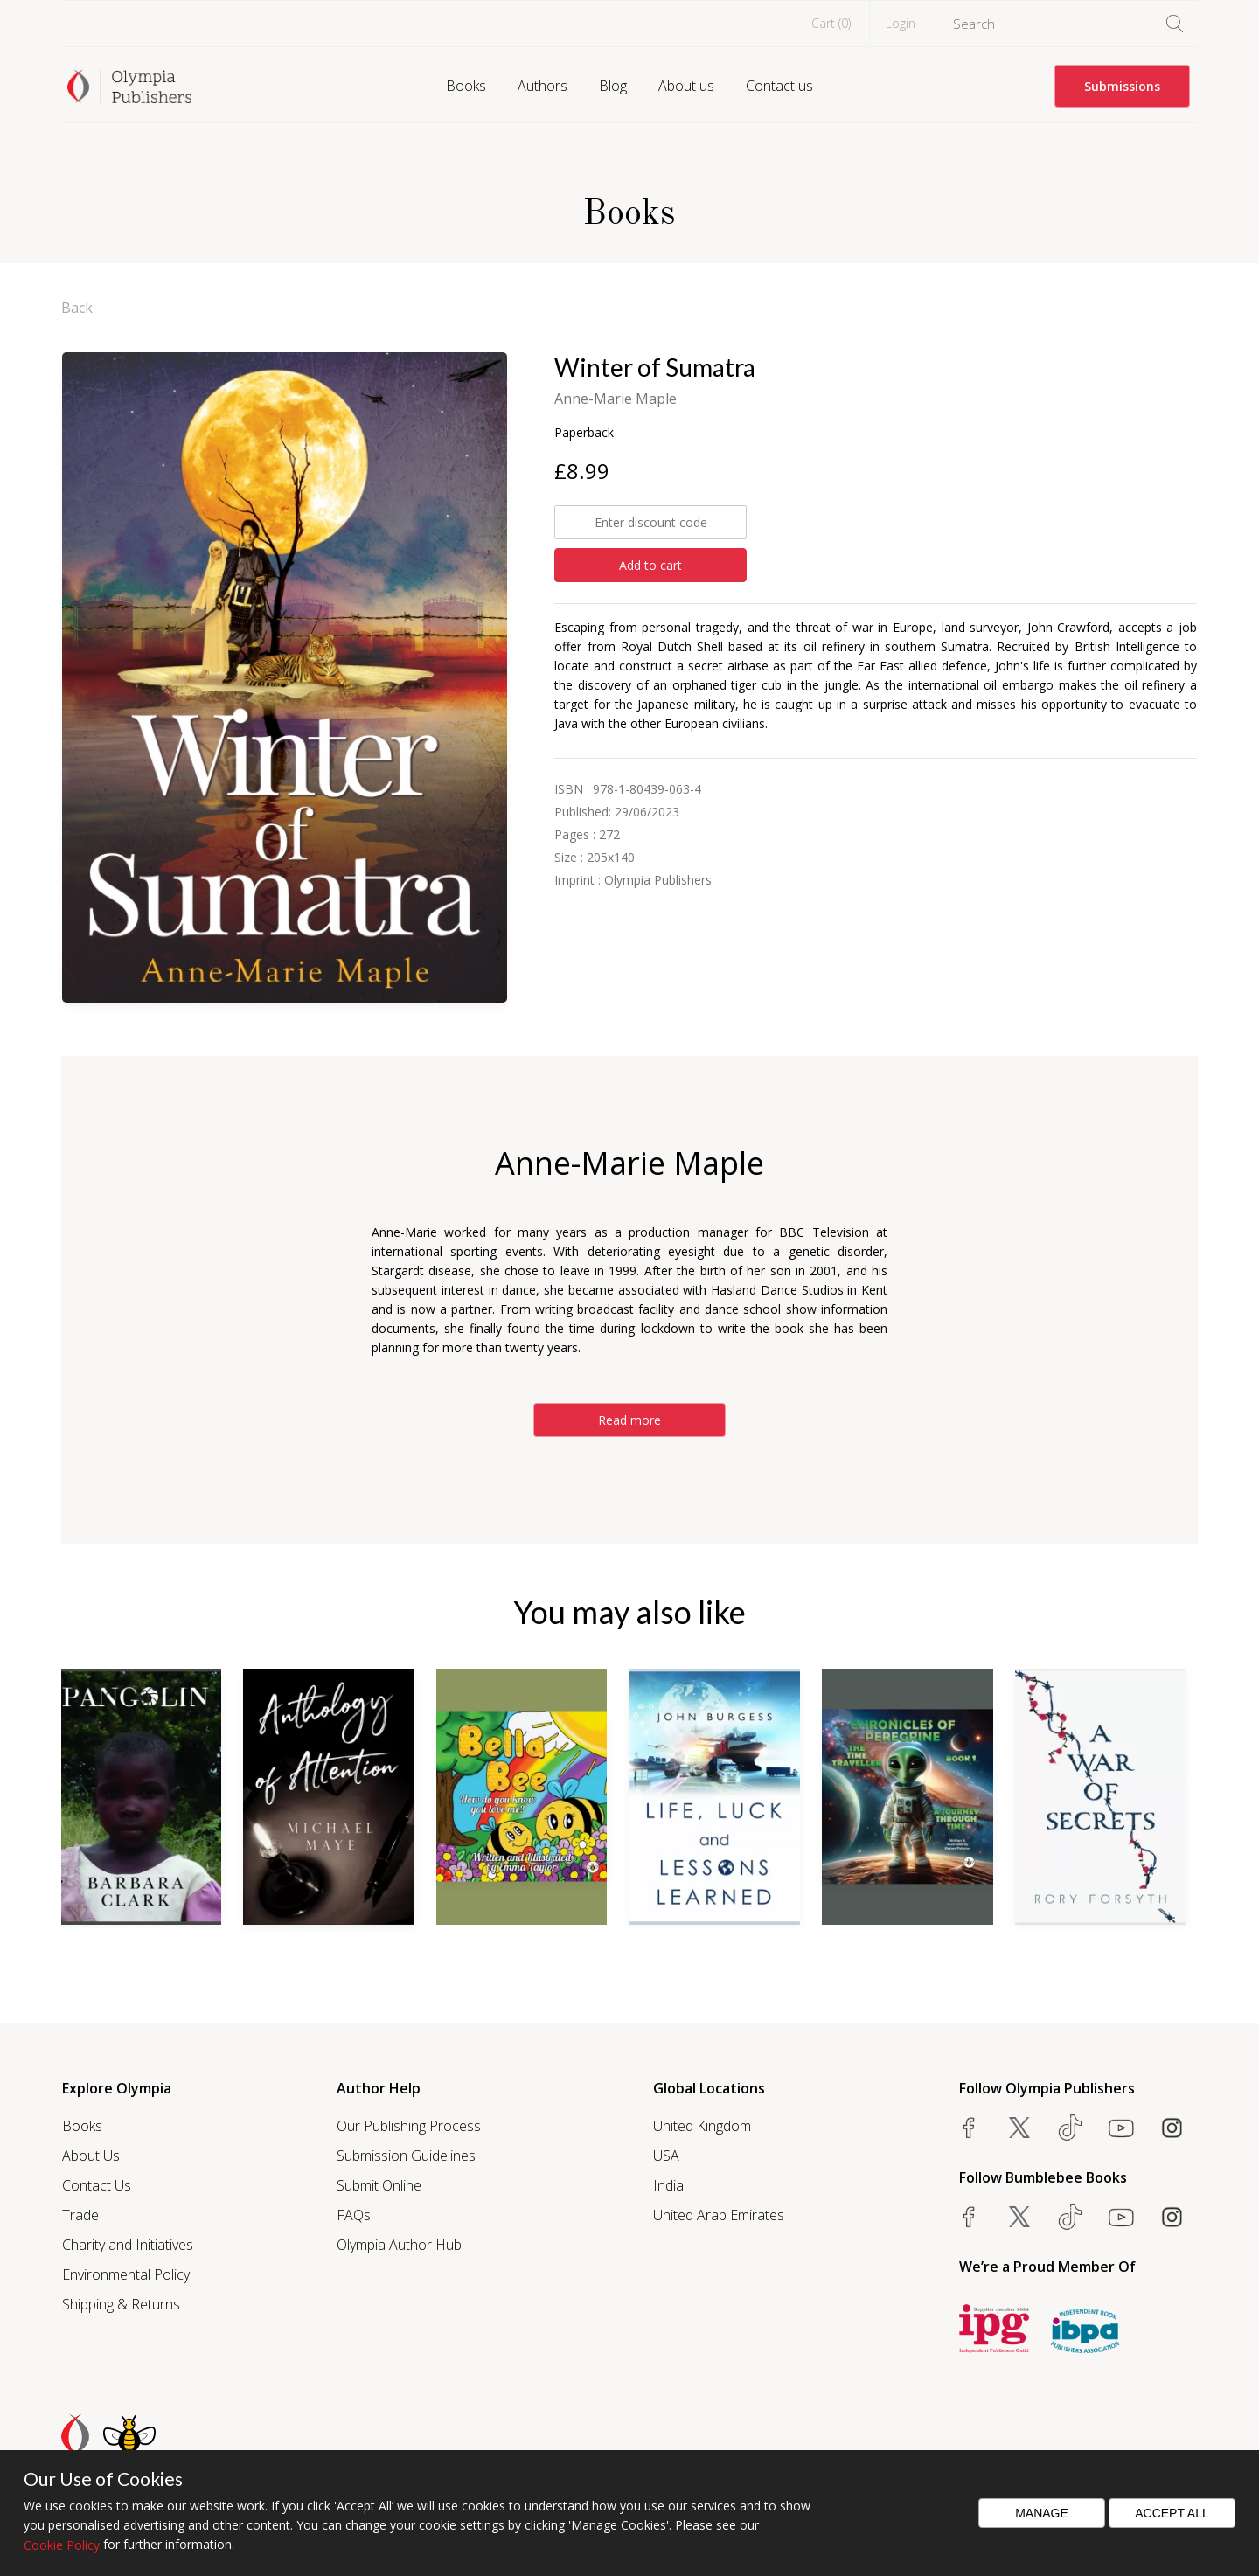 Image resolution: width=1259 pixels, height=2576 pixels. Describe the element at coordinates (466, 85) in the screenshot. I see `Books` at that location.